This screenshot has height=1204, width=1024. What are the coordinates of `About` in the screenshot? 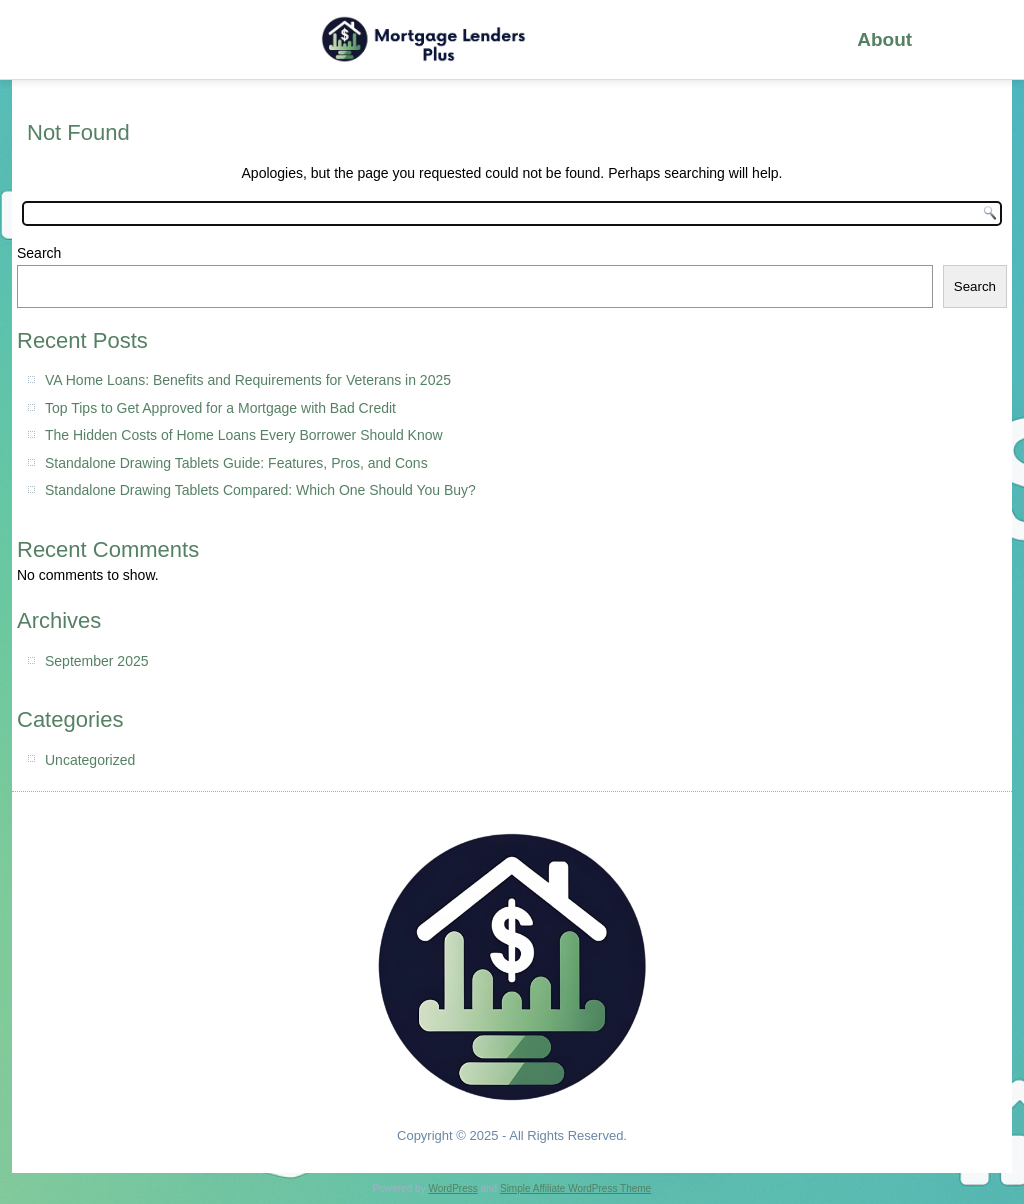 It's located at (884, 39).